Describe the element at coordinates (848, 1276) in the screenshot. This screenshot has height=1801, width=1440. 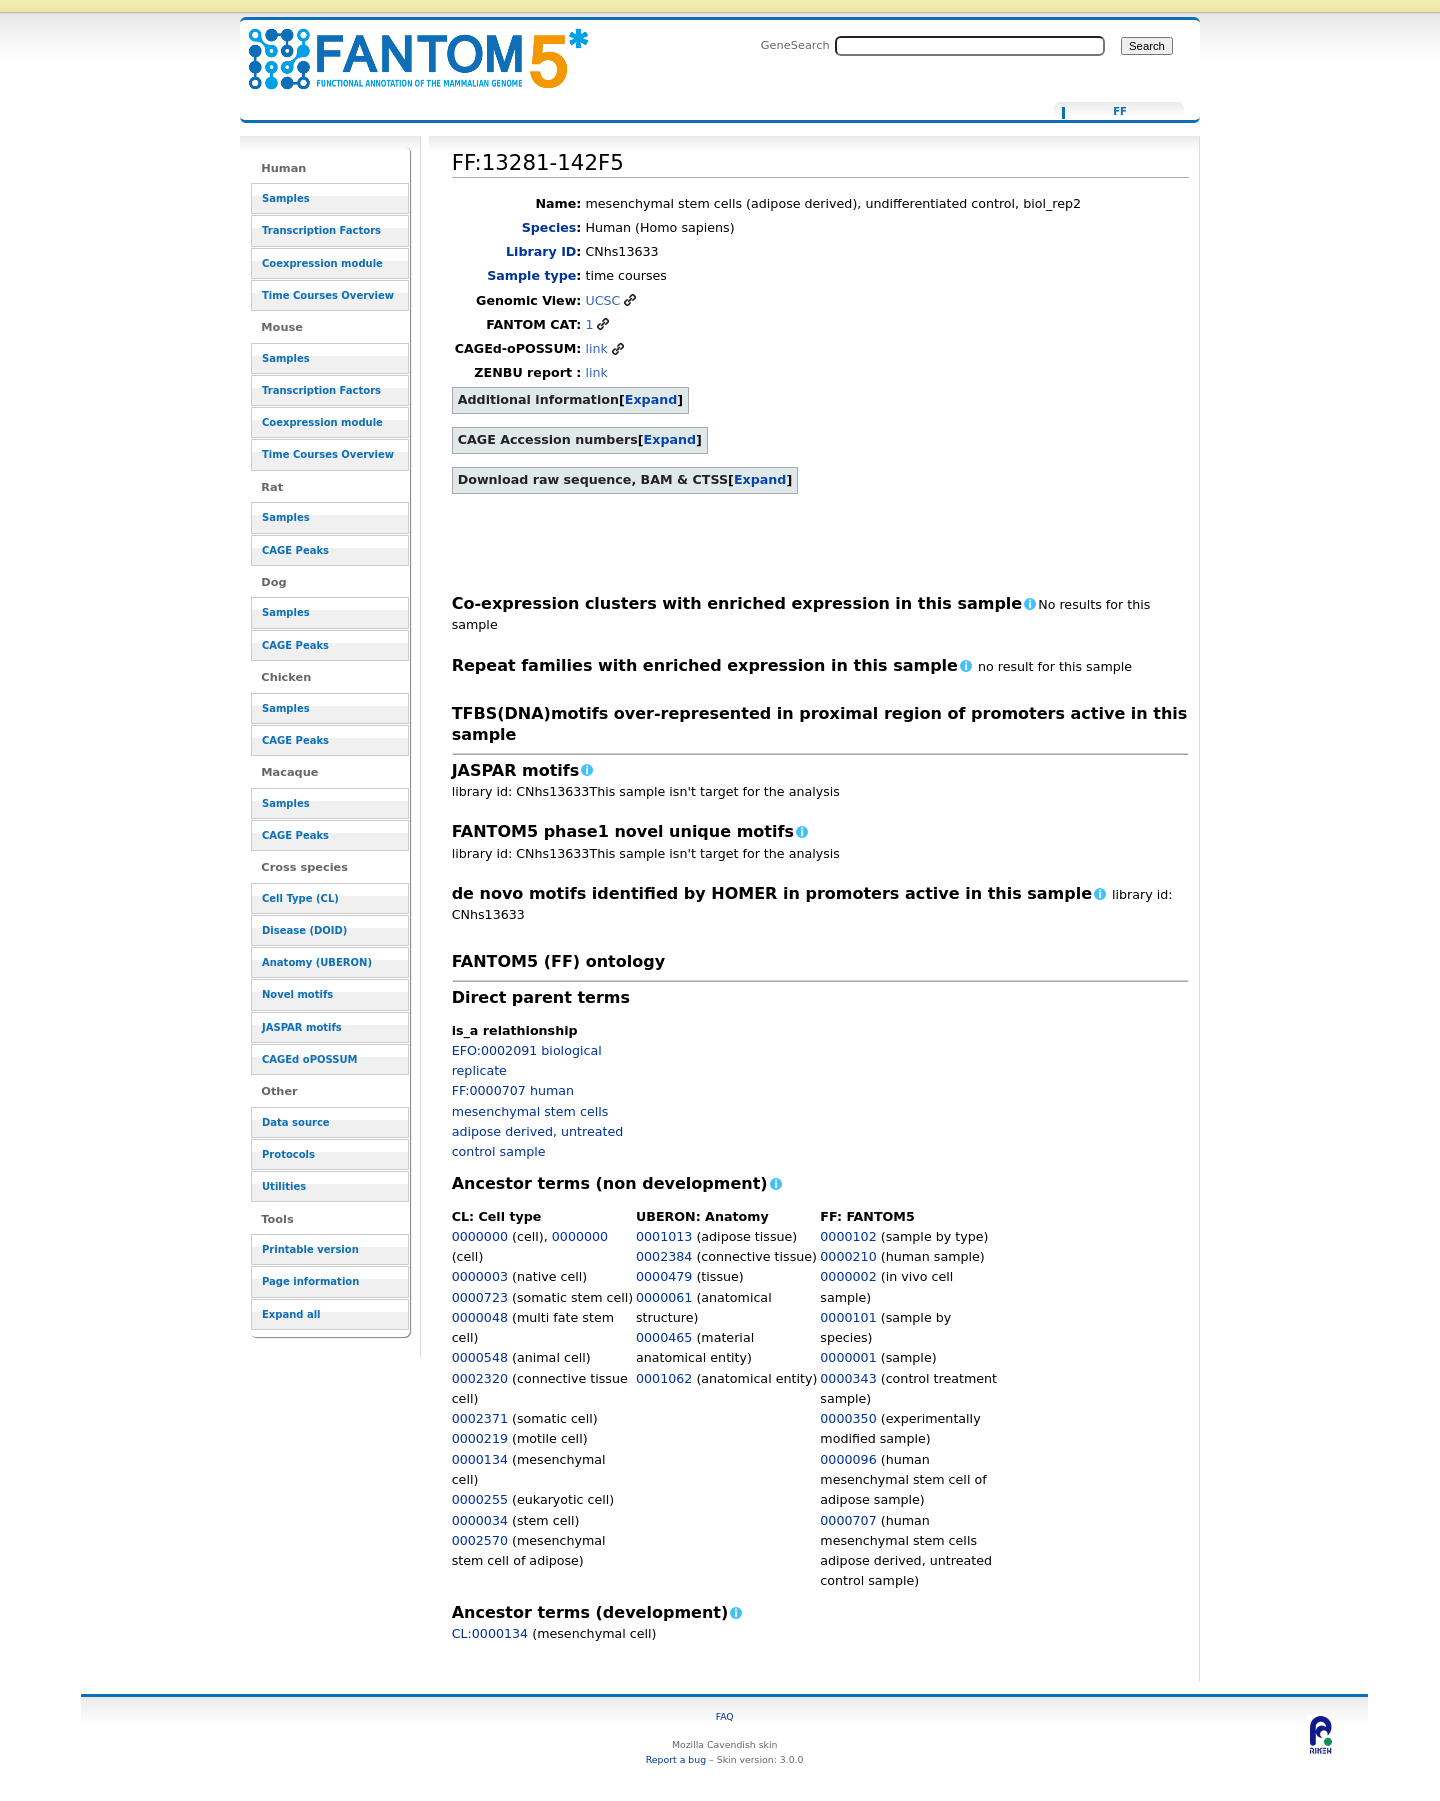
I see `0000002` at that location.